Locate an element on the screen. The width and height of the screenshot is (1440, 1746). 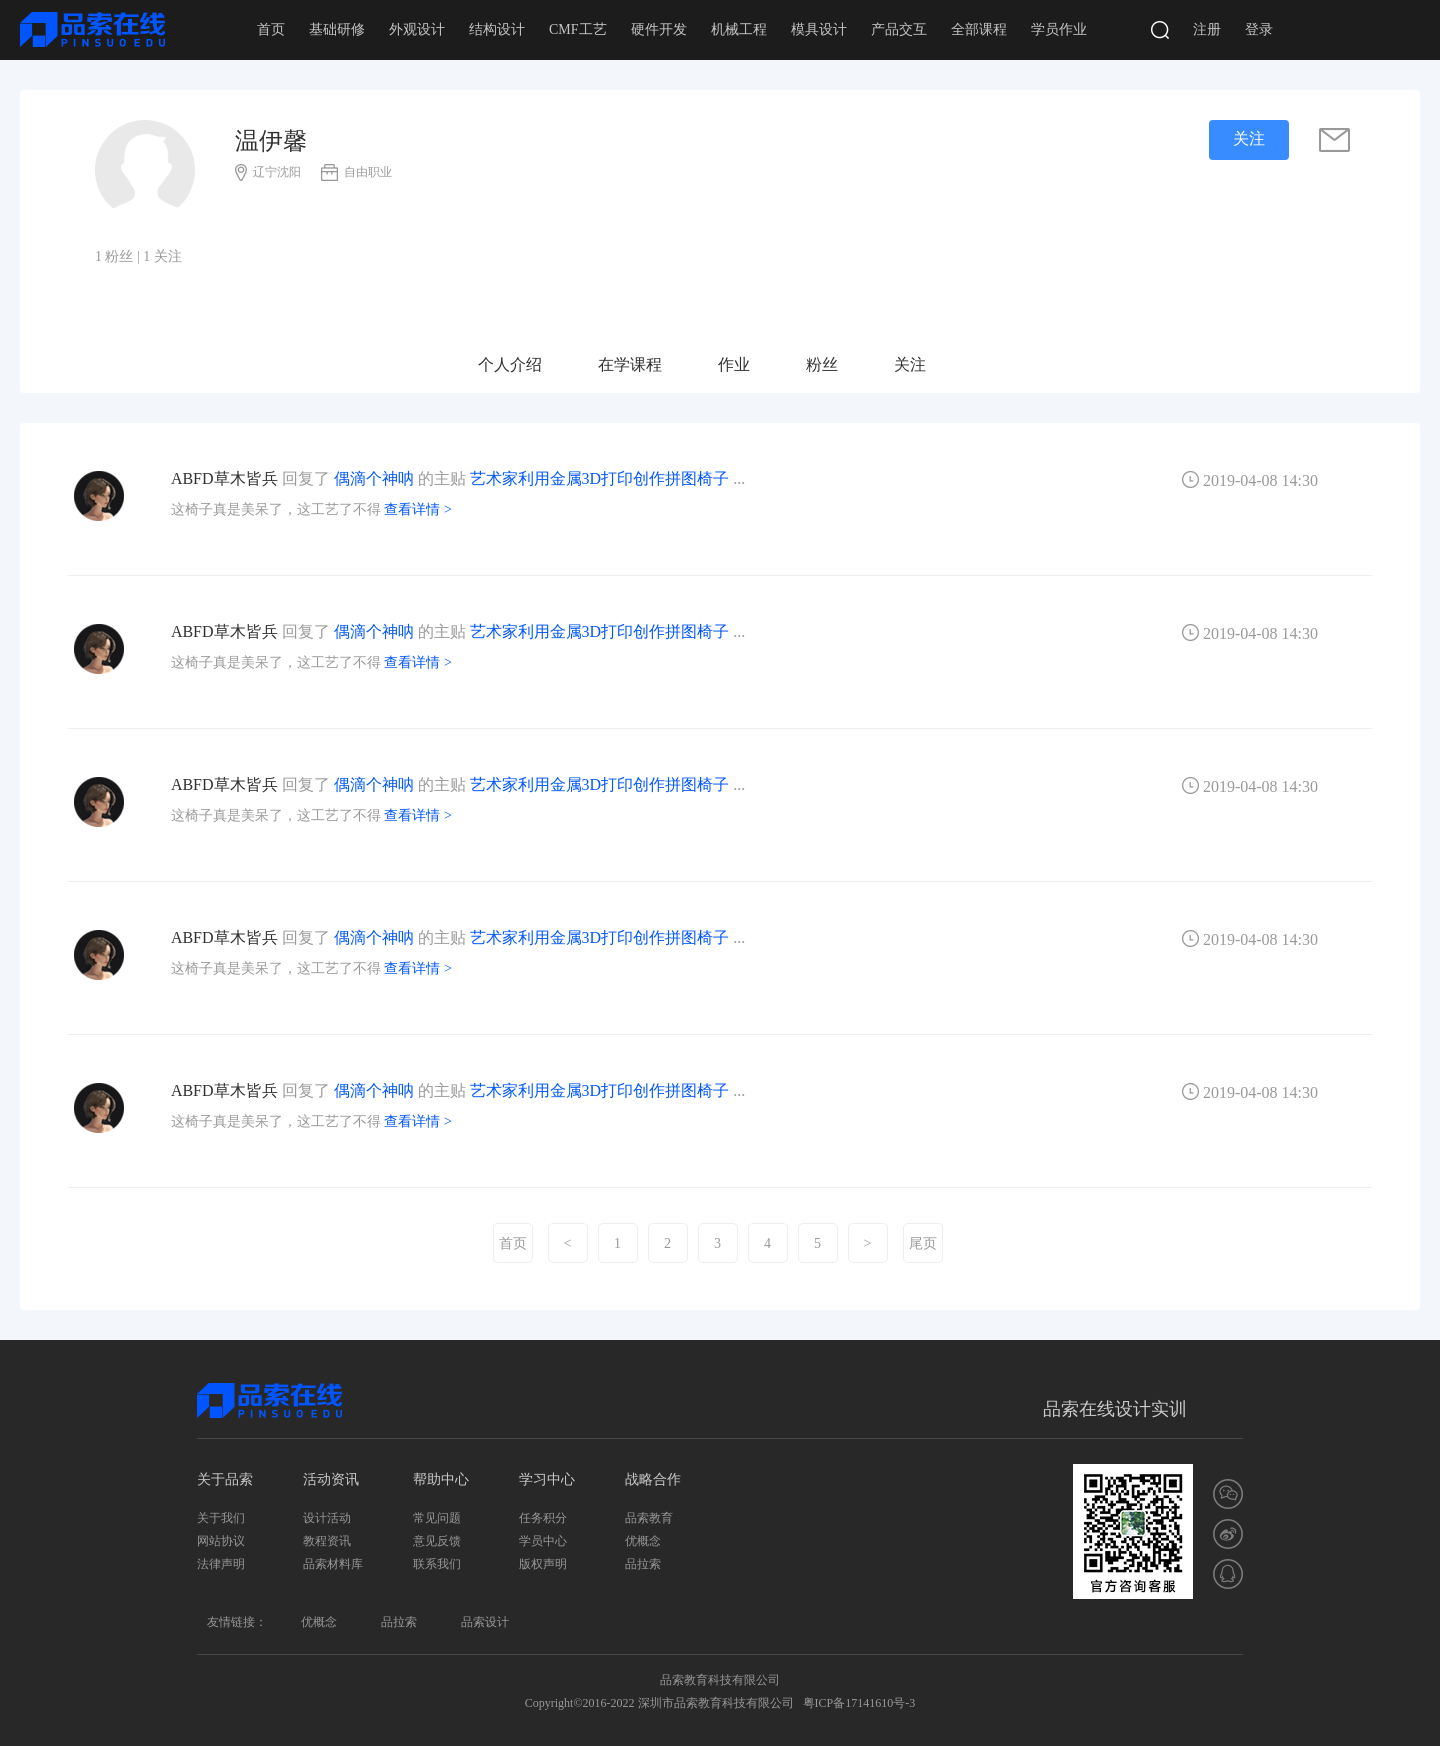
意见反馈 is located at coordinates (437, 1541).